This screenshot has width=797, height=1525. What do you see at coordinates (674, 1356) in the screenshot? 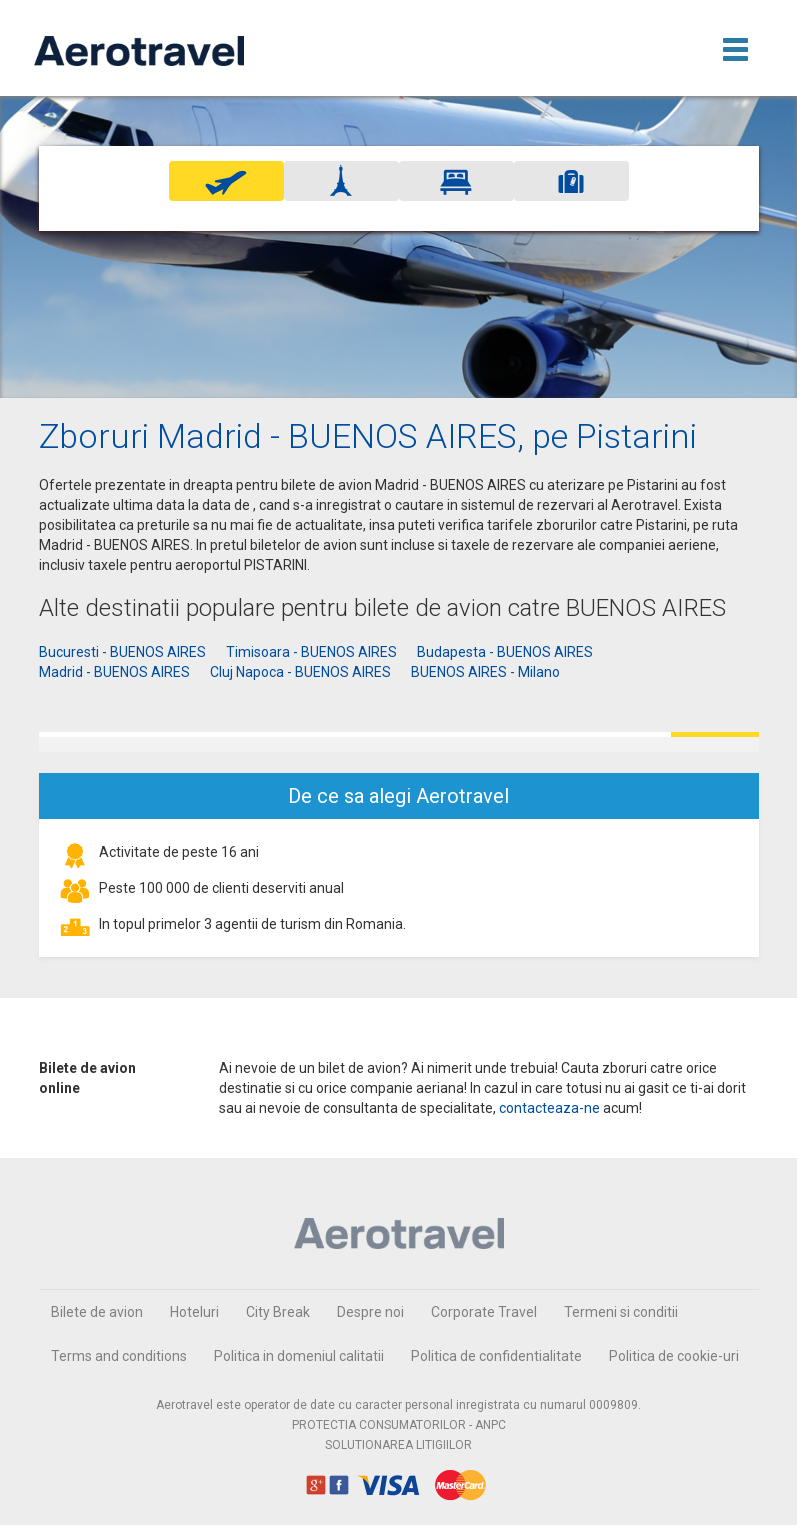
I see `Politica de cookie-uri` at bounding box center [674, 1356].